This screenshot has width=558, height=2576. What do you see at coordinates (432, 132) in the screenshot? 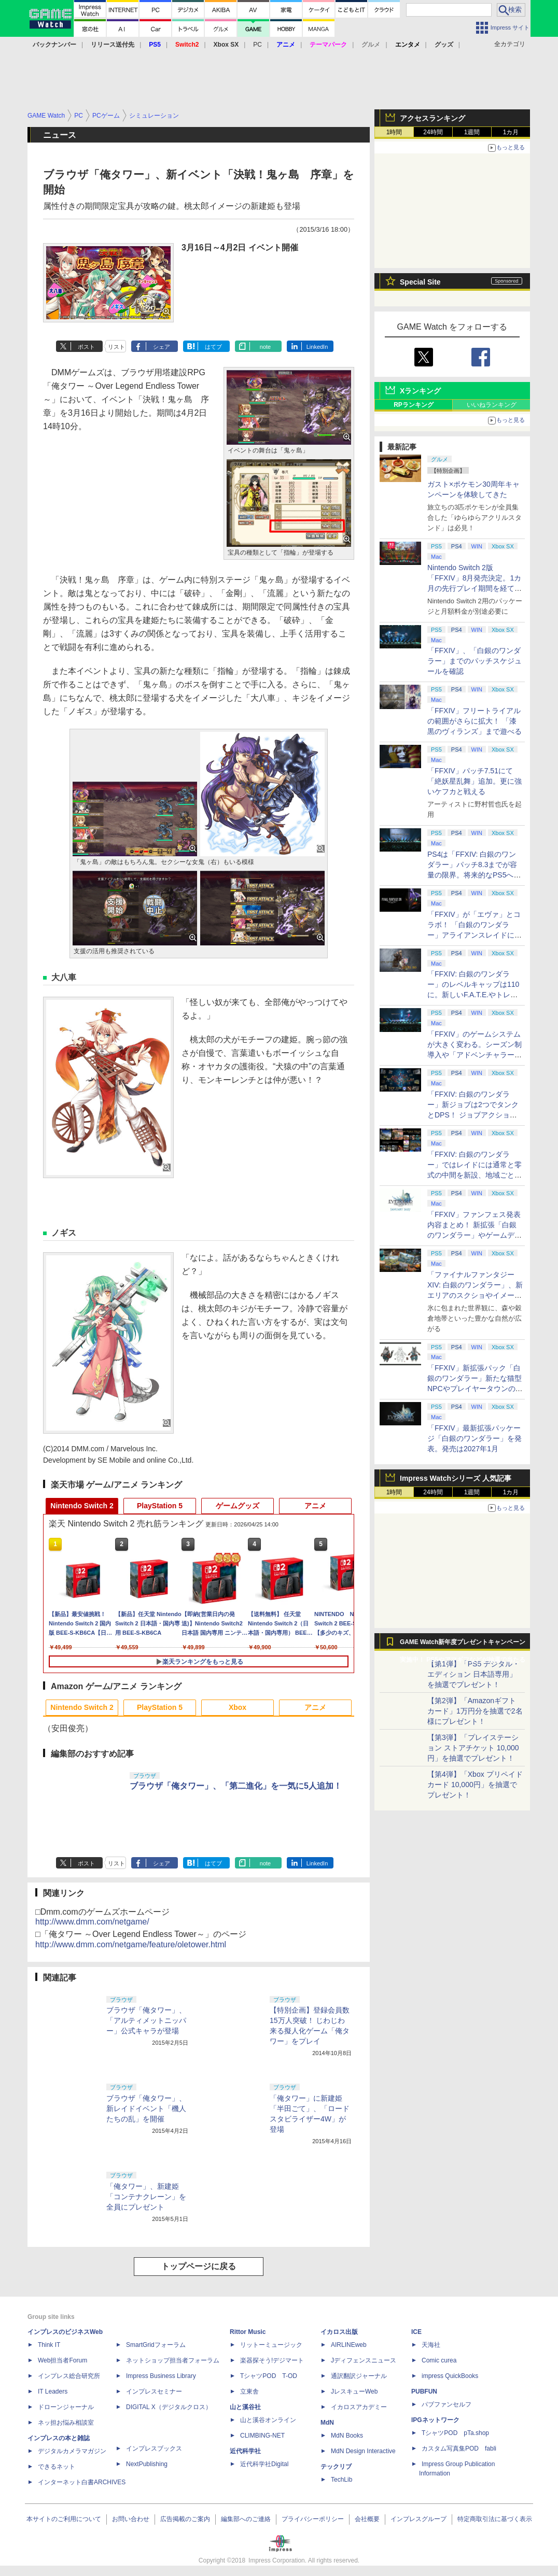
I see `24時間` at bounding box center [432, 132].